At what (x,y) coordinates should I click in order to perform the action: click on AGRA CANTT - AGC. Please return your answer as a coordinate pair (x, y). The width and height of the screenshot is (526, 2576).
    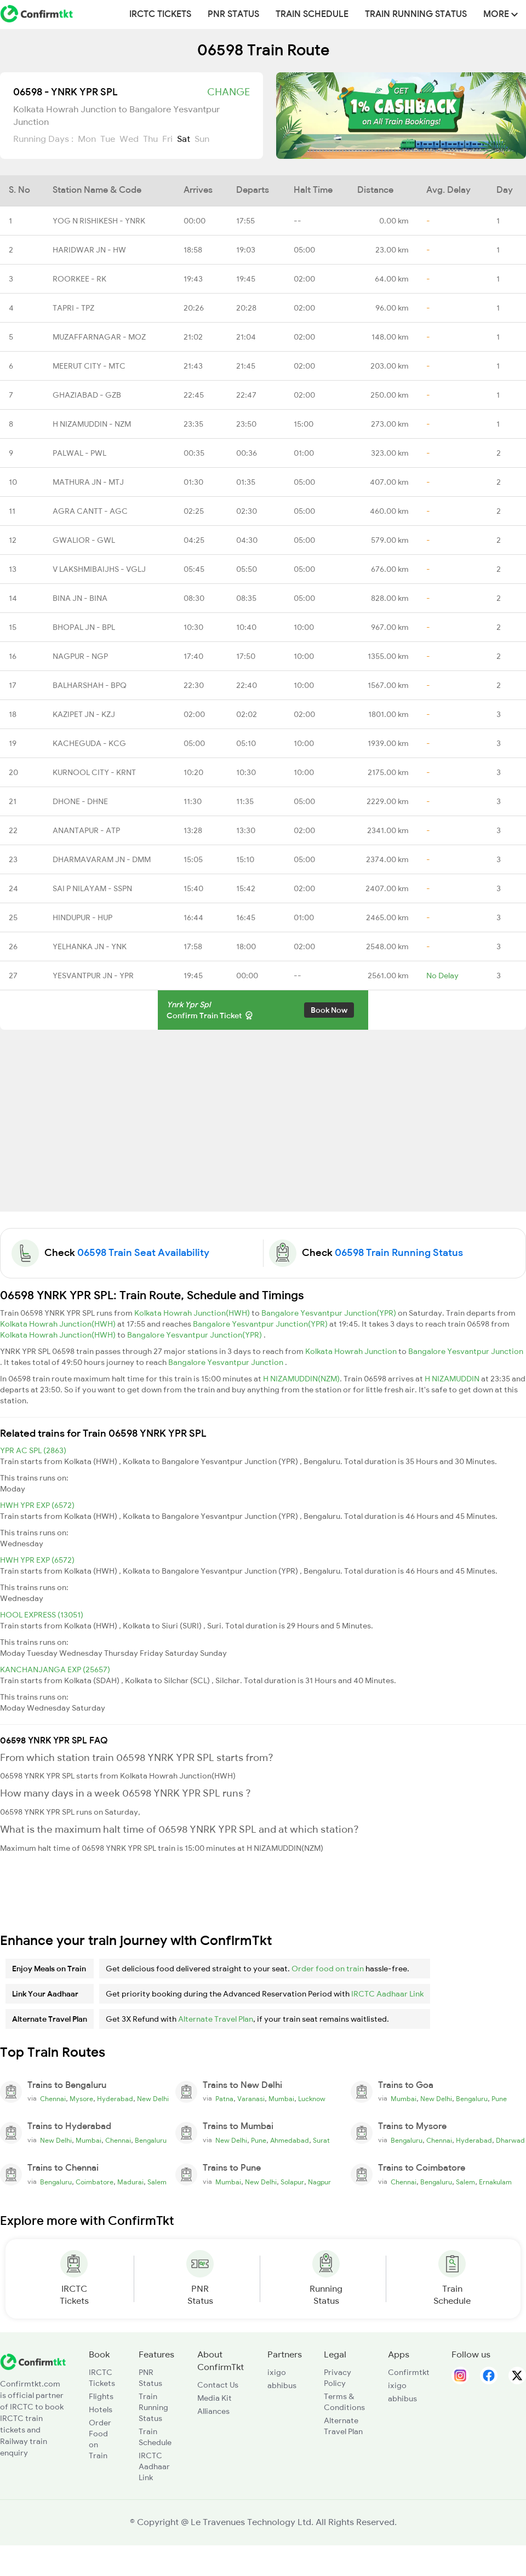
    Looking at the image, I should click on (90, 511).